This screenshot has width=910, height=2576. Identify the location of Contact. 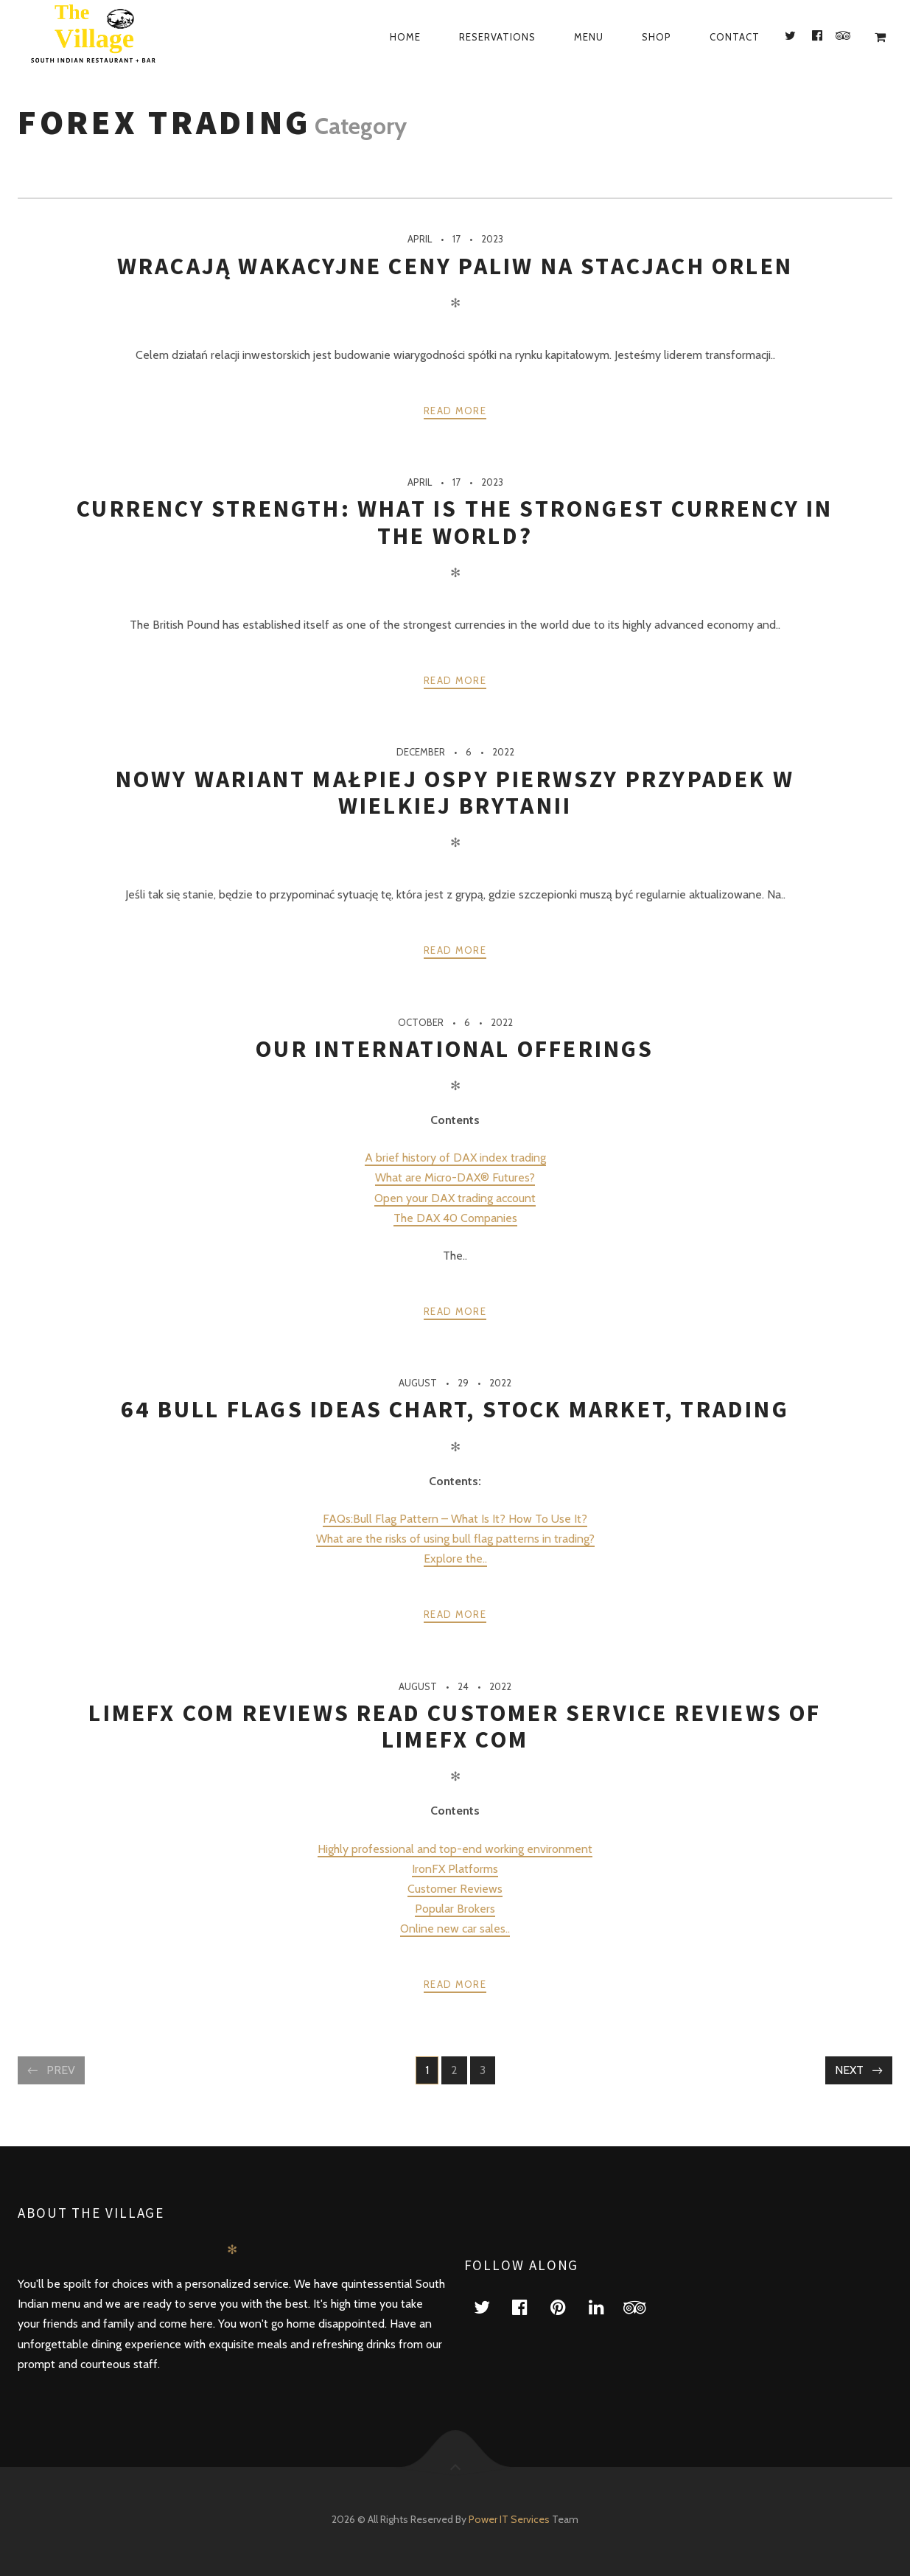
(735, 37).